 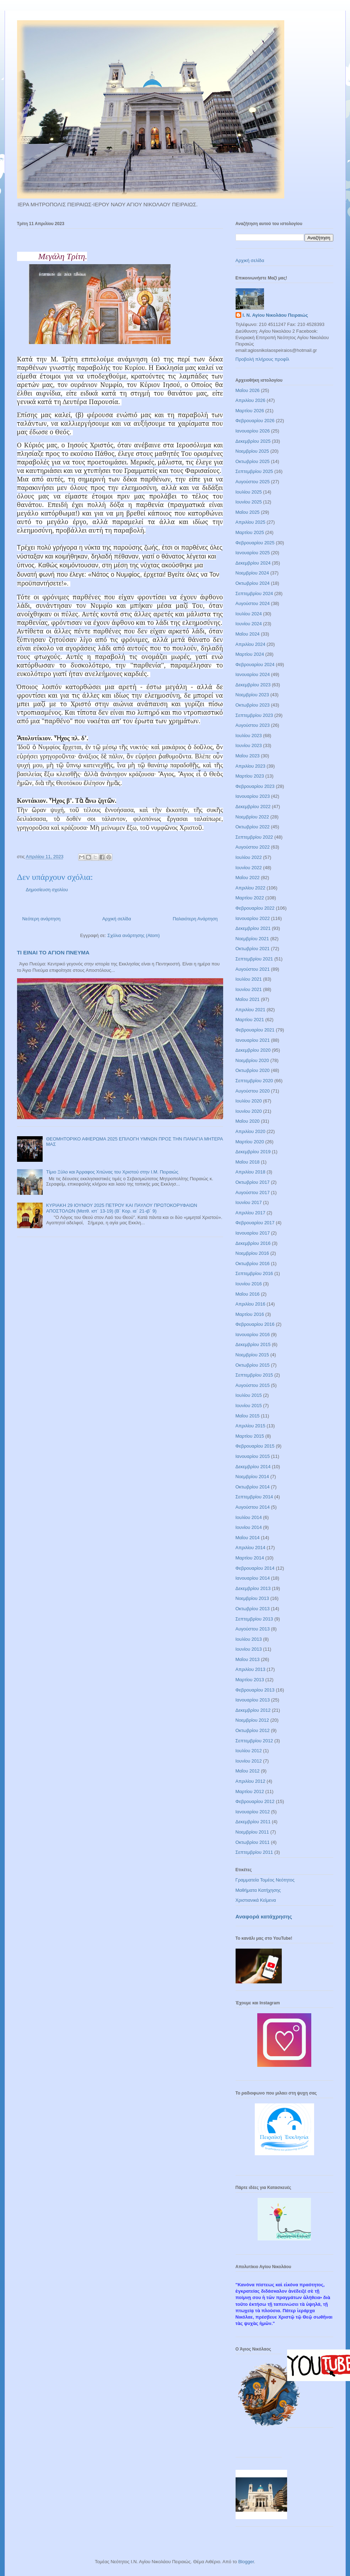 I want to click on Blogger, so click(x=246, y=2561).